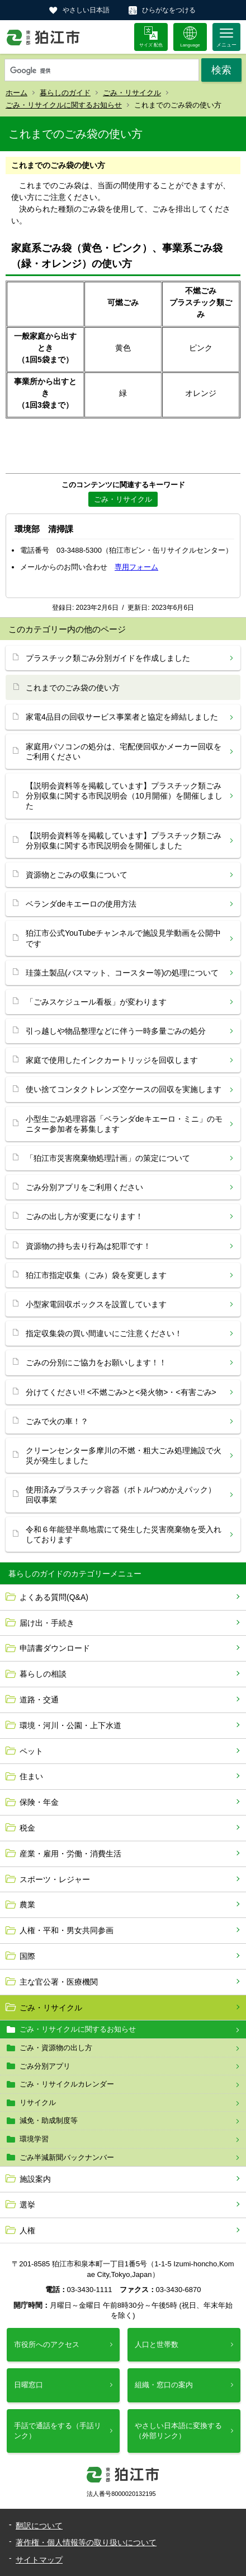 This screenshot has width=246, height=2576. Describe the element at coordinates (46, 2344) in the screenshot. I see `市役所へのアクセス` at that location.